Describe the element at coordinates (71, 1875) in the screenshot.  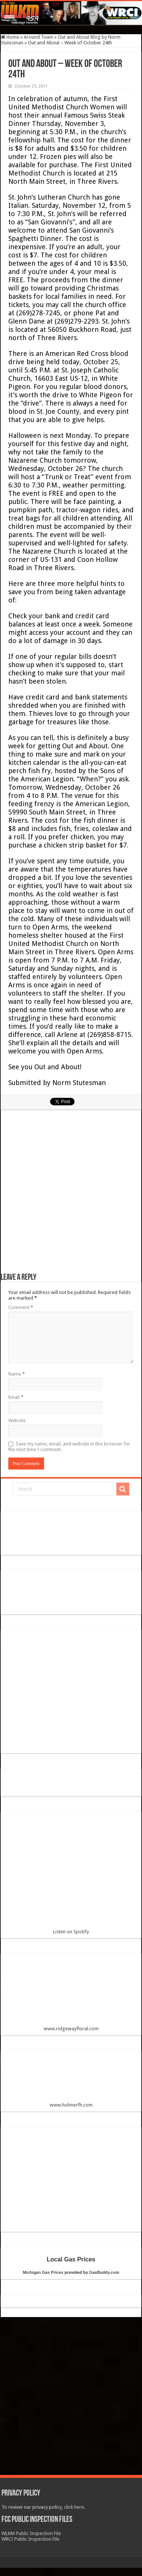
I see `Listen on Spotify` at that location.